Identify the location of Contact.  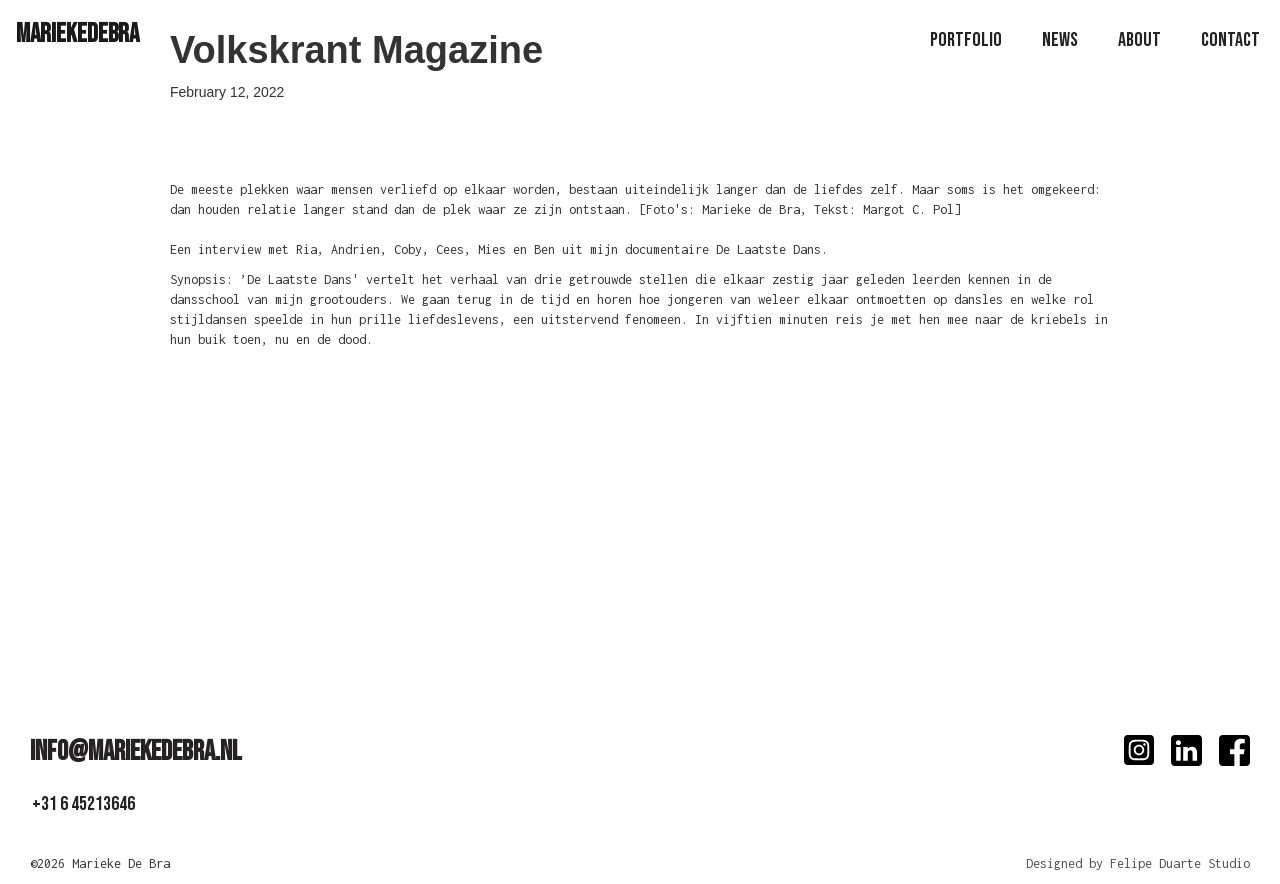
(1230, 40).